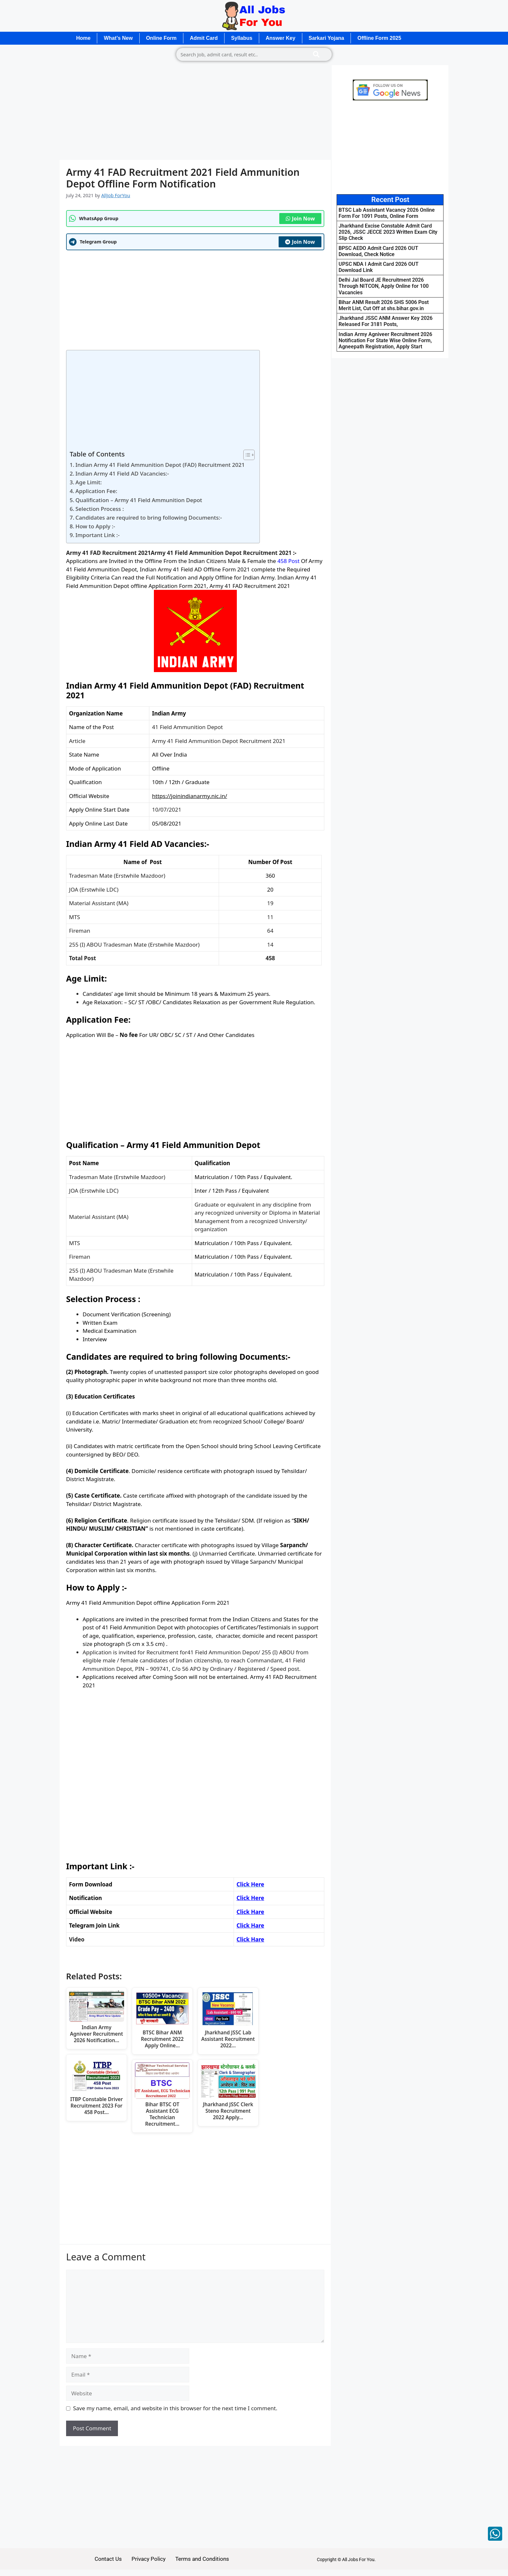 The height and width of the screenshot is (2576, 508). I want to click on Contact Us, so click(108, 2559).